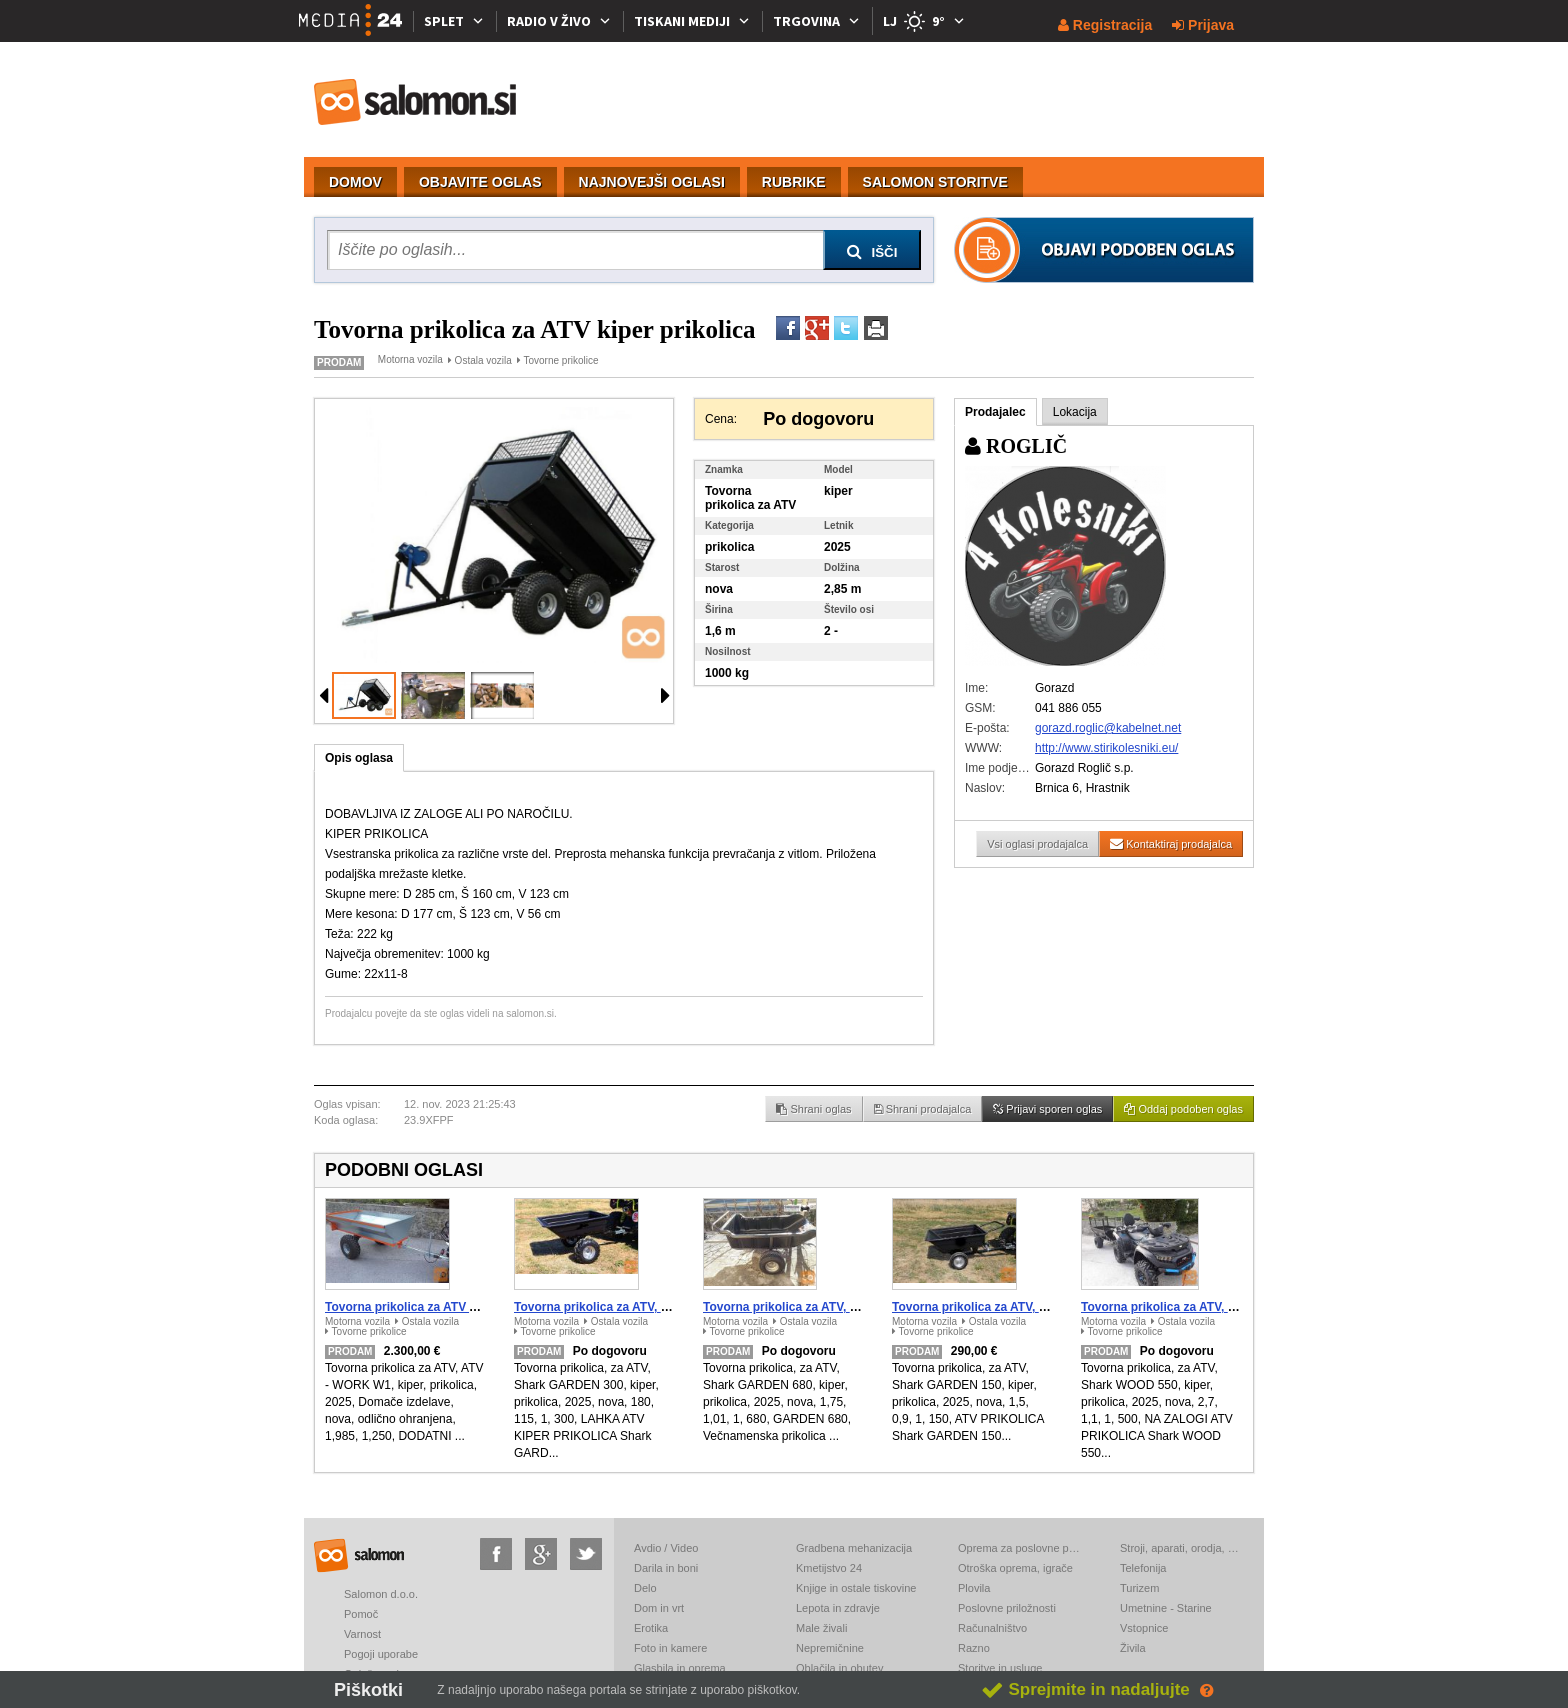  Describe the element at coordinates (1019, 1548) in the screenshot. I see `Oprema za poslovne prostore` at that location.